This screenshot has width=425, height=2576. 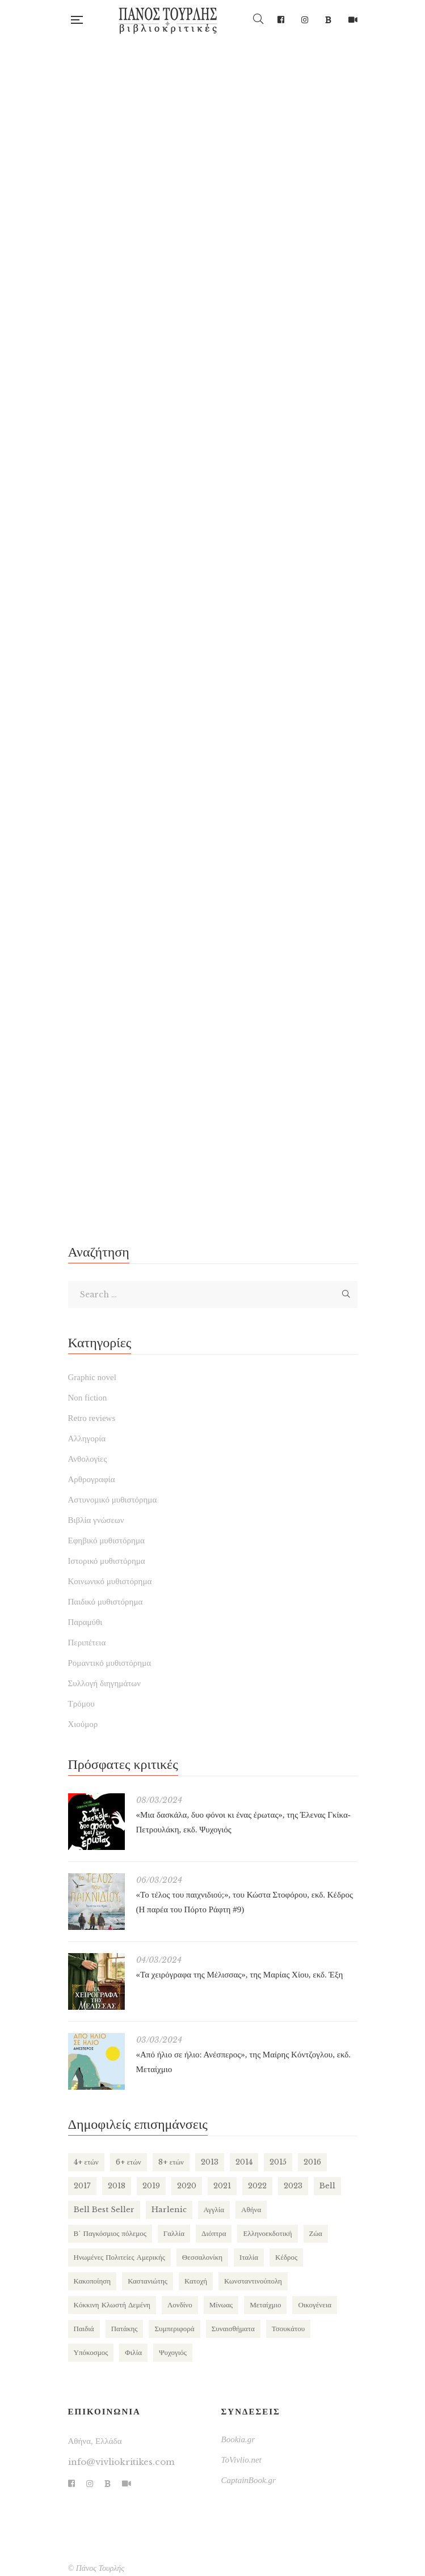 I want to click on Ανθολογίες, so click(x=87, y=1458).